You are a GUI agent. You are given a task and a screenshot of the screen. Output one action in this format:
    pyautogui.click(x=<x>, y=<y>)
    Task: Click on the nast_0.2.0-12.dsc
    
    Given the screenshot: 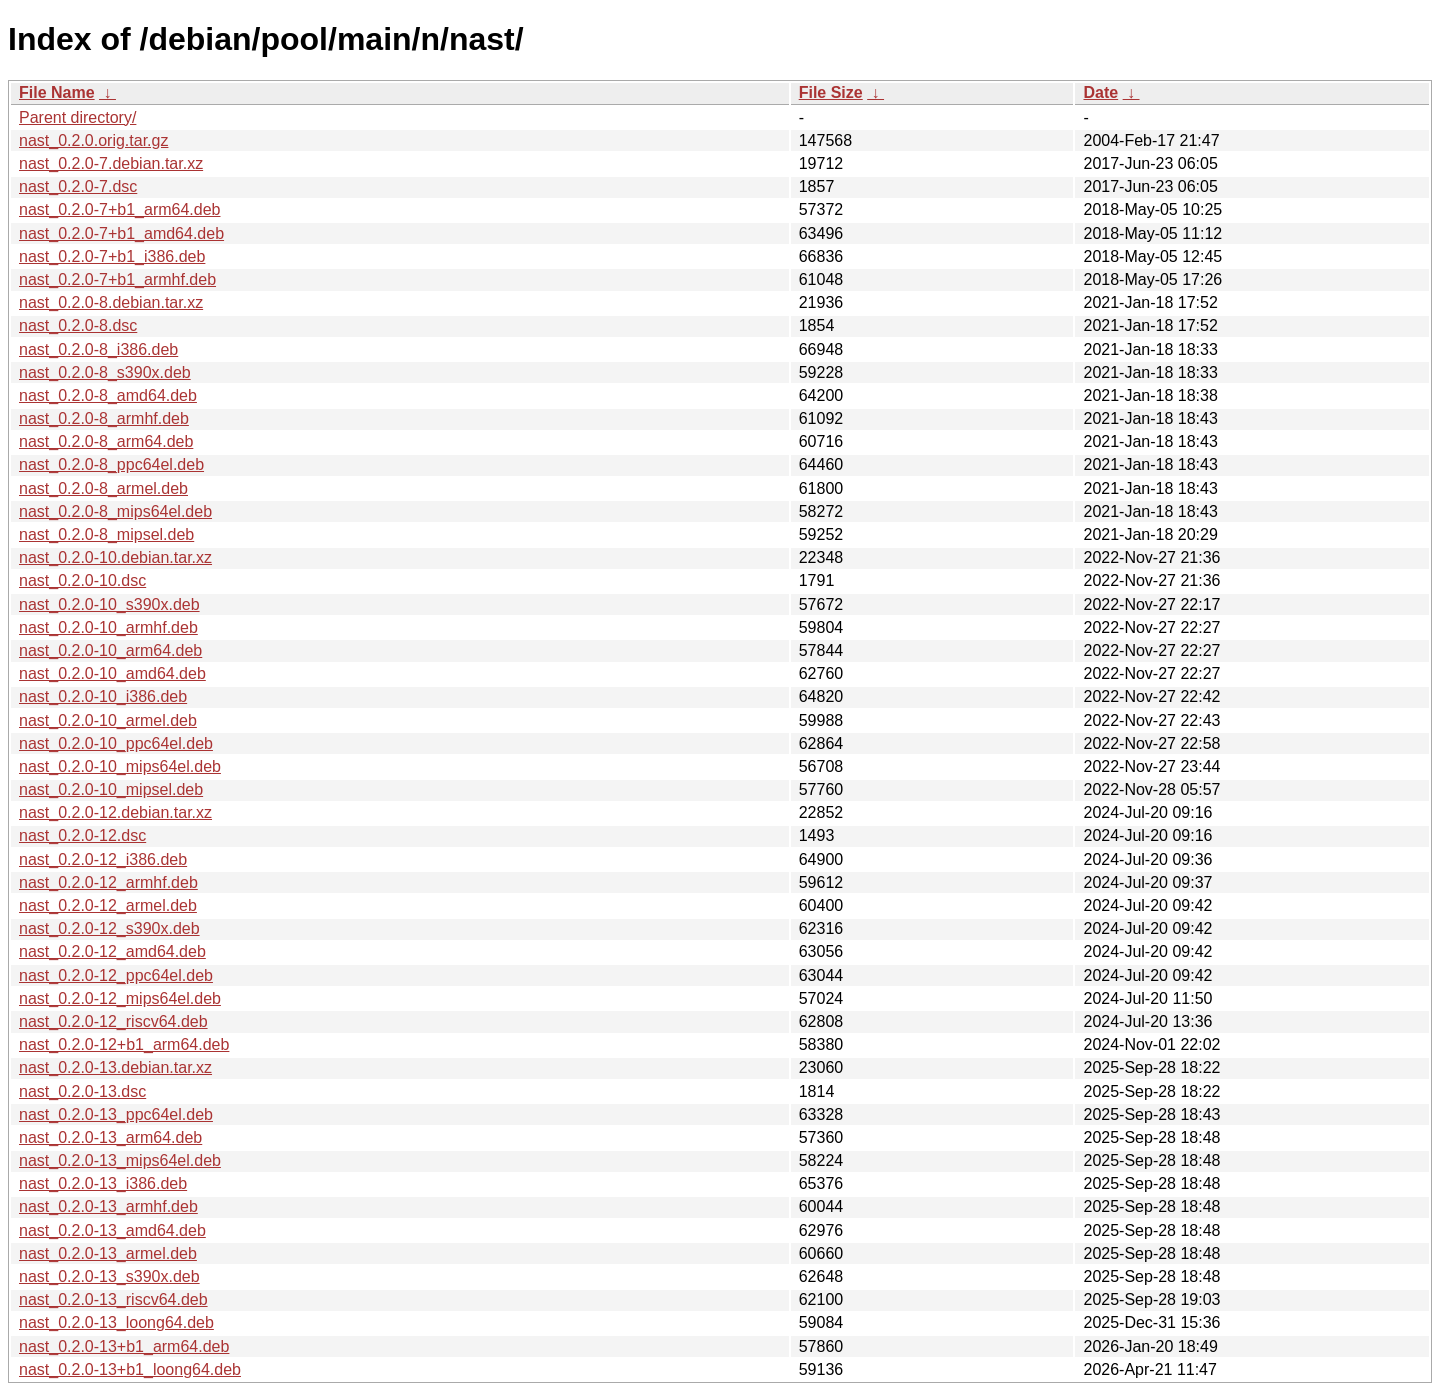 What is the action you would take?
    pyautogui.click(x=82, y=835)
    